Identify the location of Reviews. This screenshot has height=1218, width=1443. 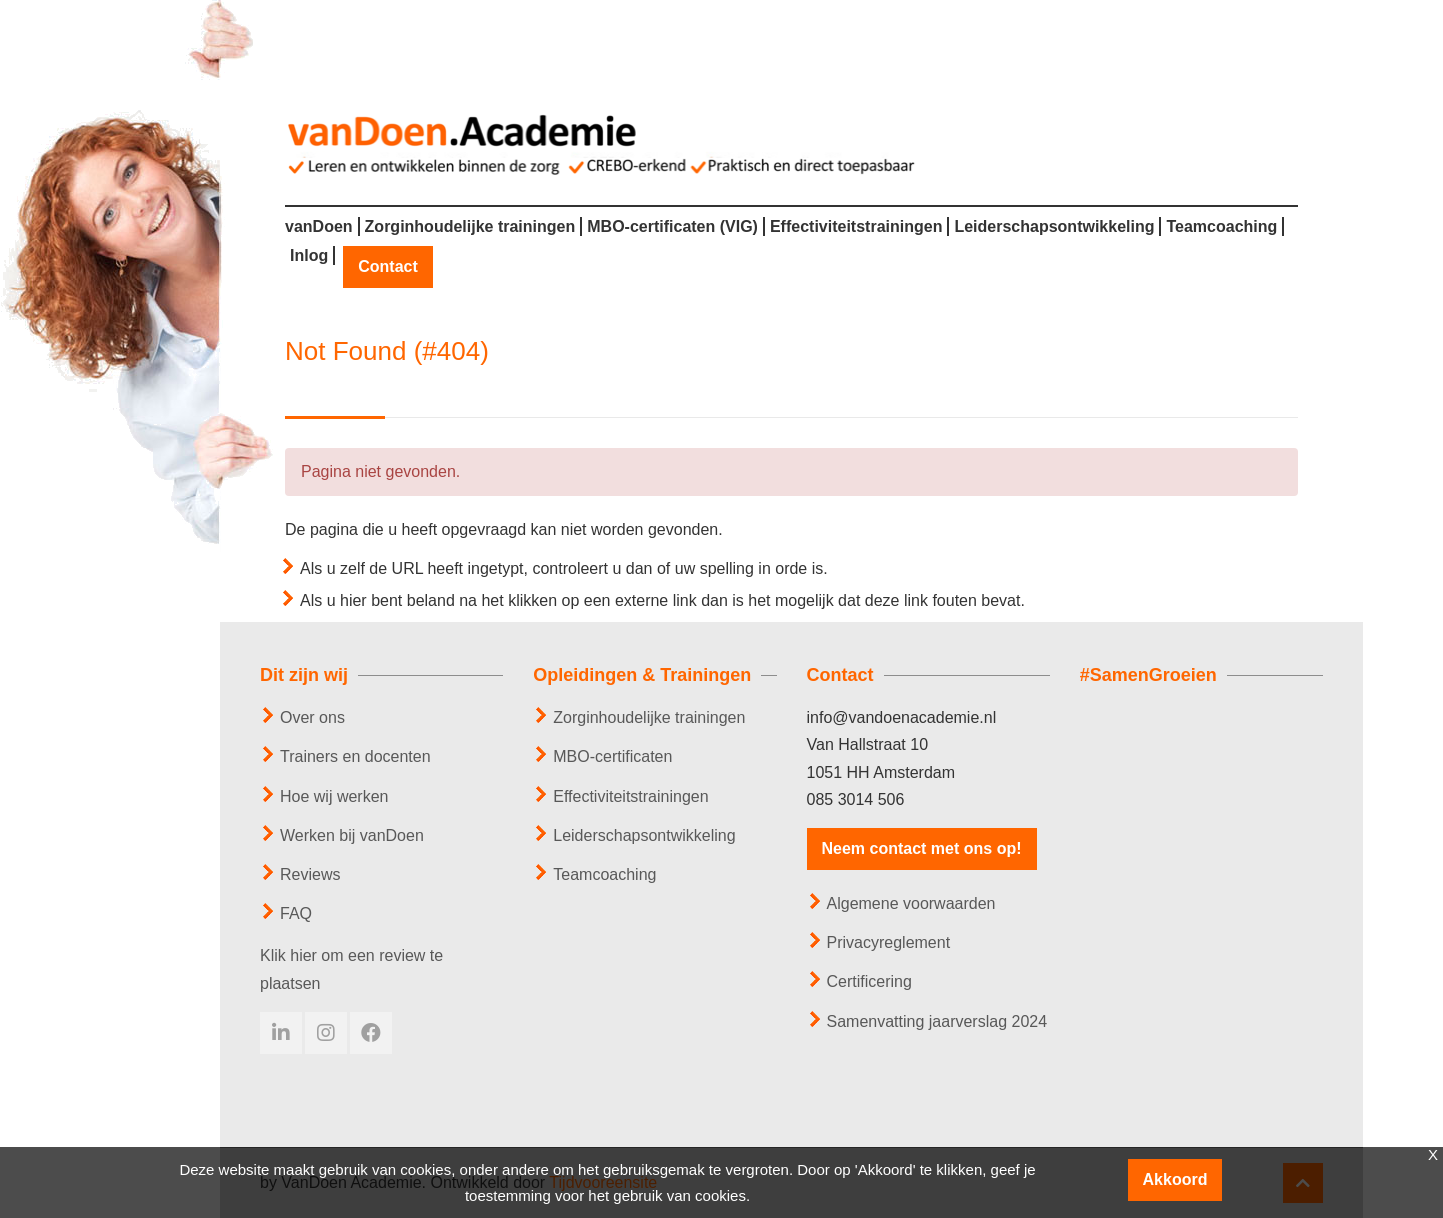
(310, 874).